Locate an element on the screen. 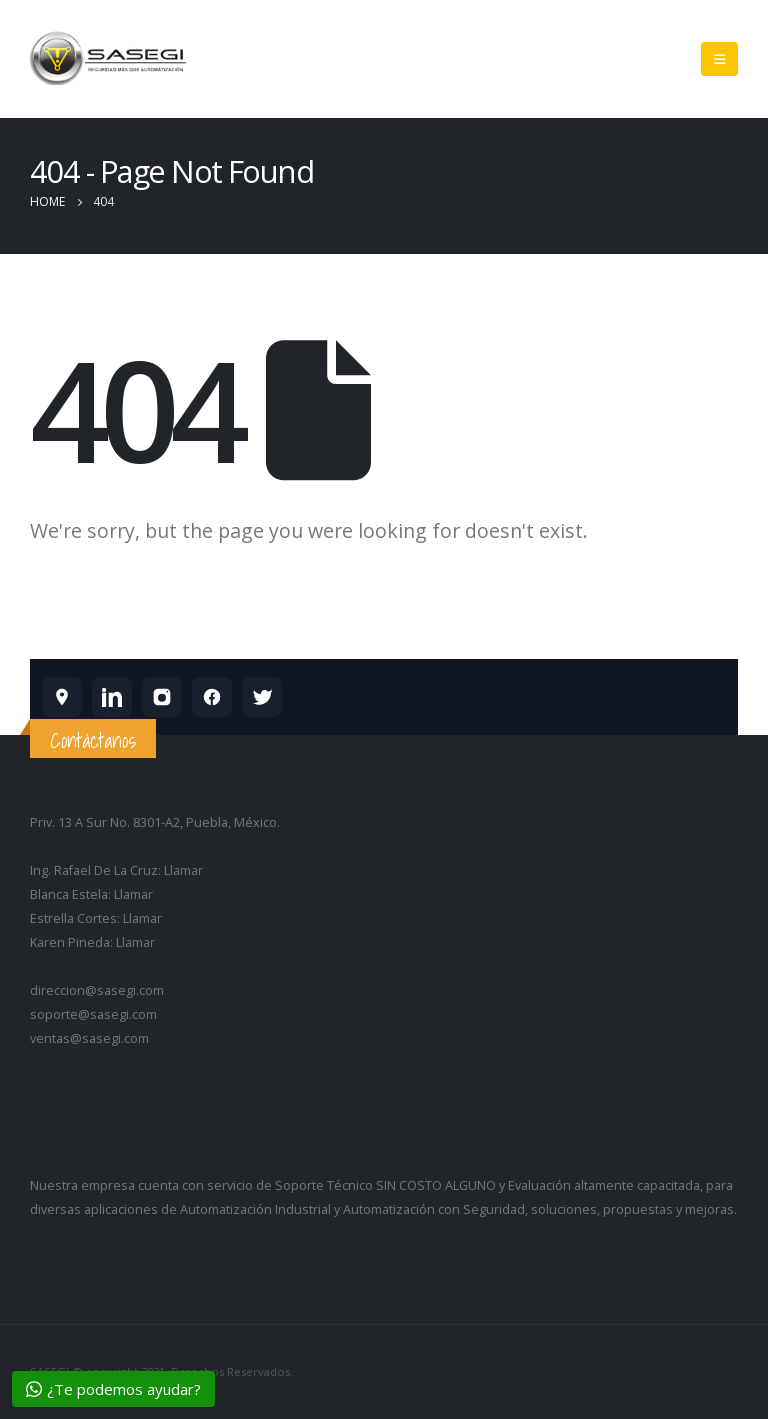 The width and height of the screenshot is (768, 1419). [SASEGI en LinkedIn] is located at coordinates (112, 697).